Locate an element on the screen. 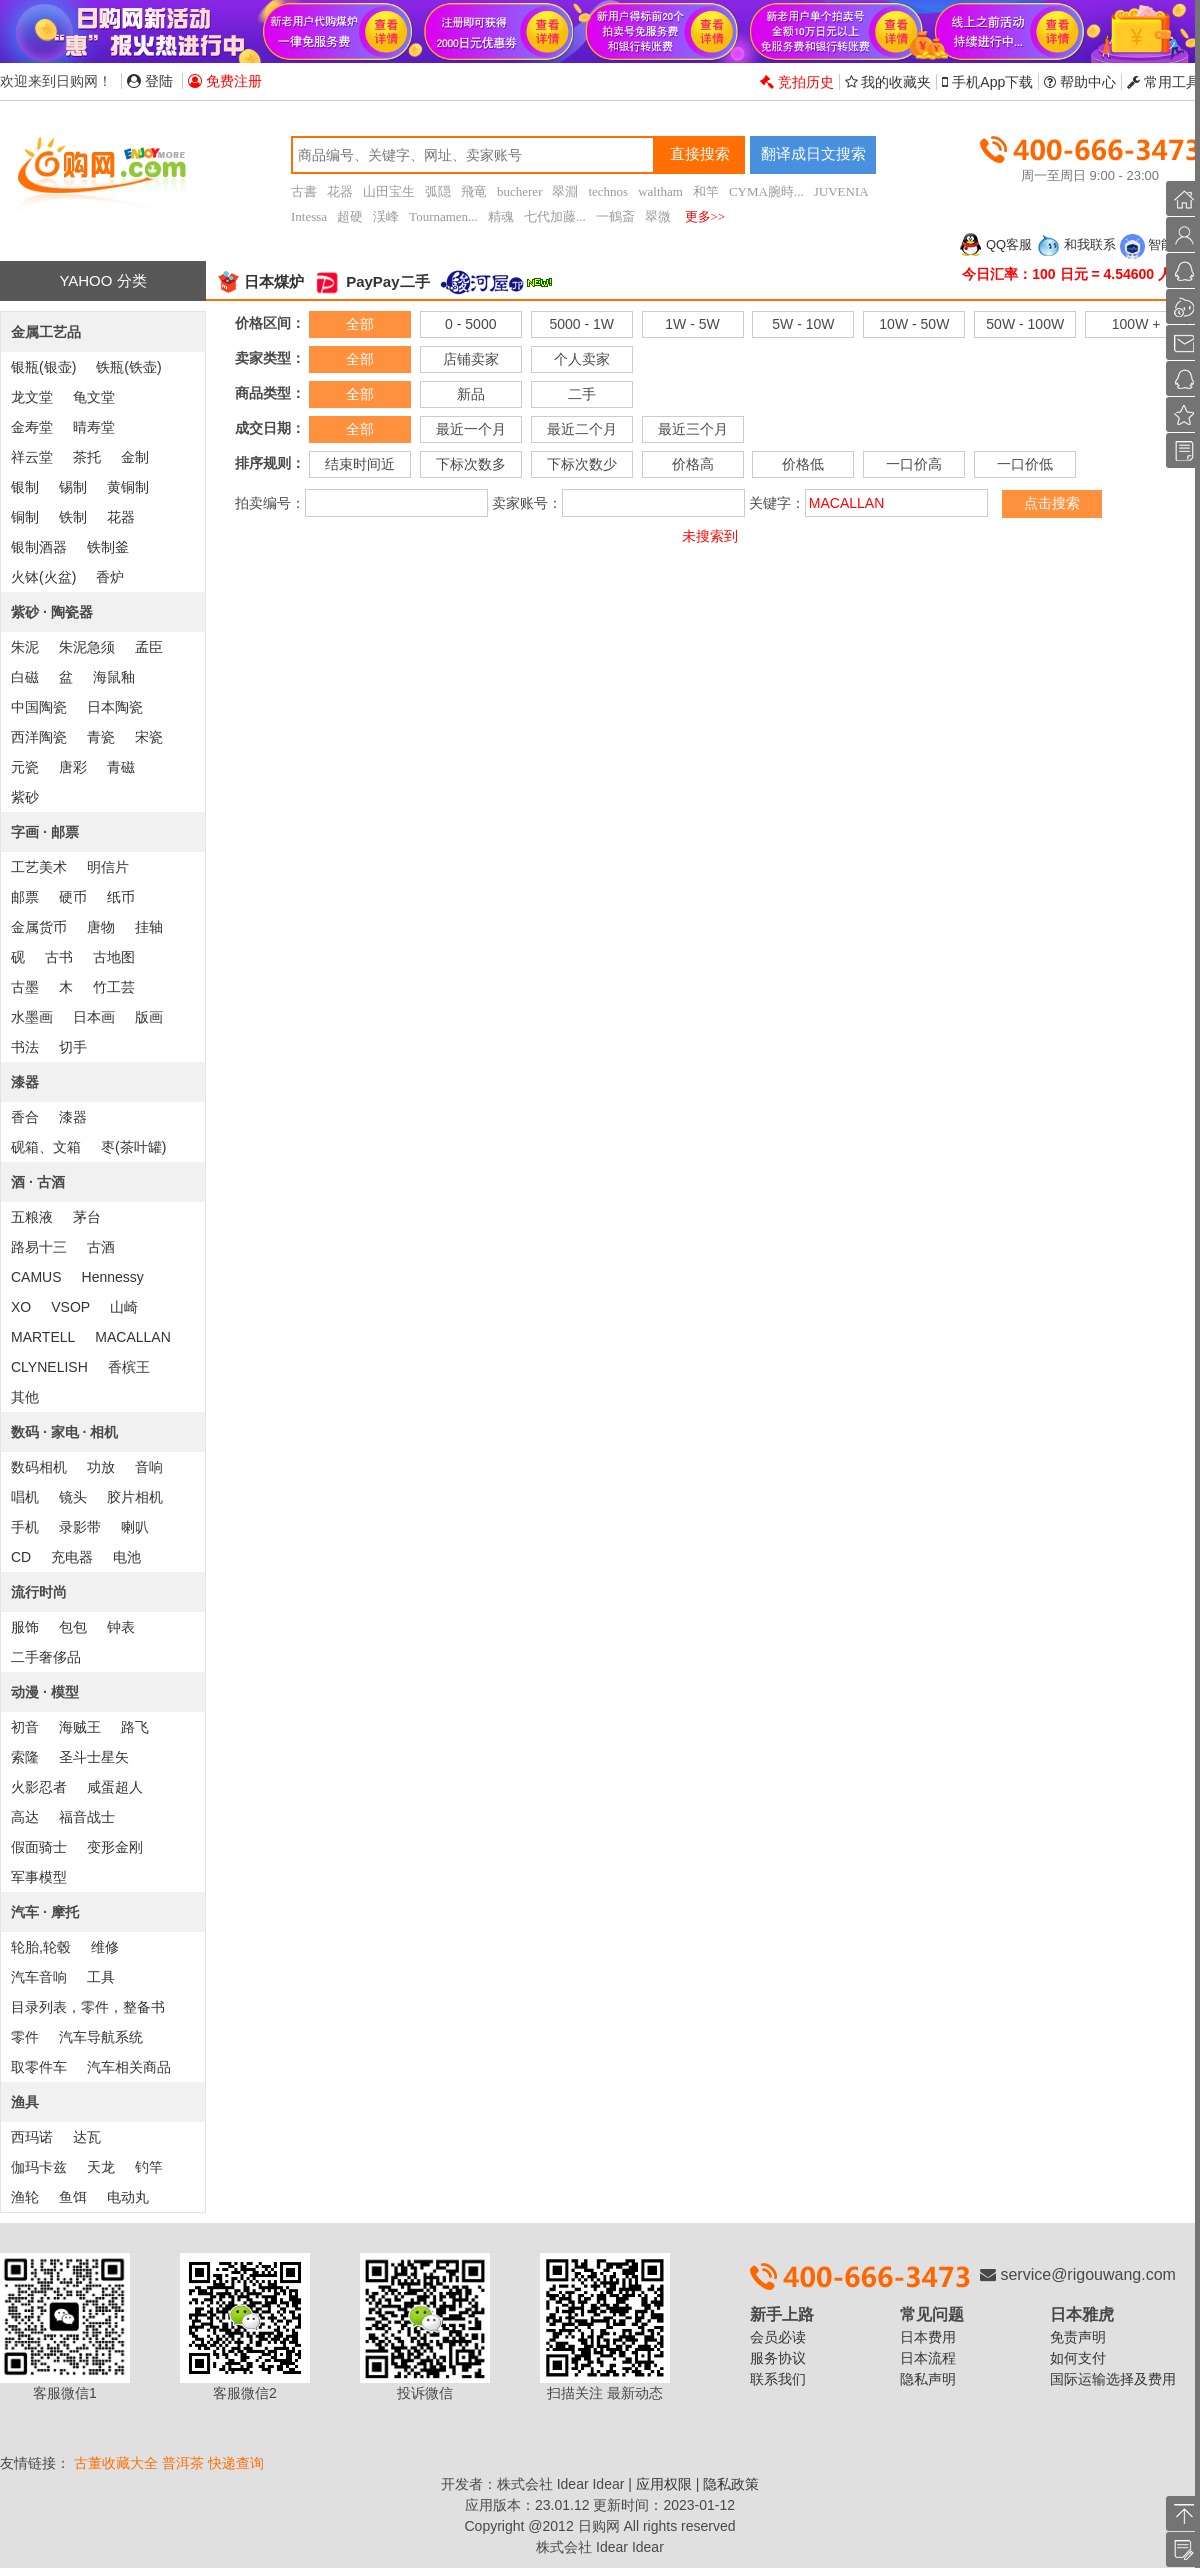  金寿堂 is located at coordinates (32, 427).